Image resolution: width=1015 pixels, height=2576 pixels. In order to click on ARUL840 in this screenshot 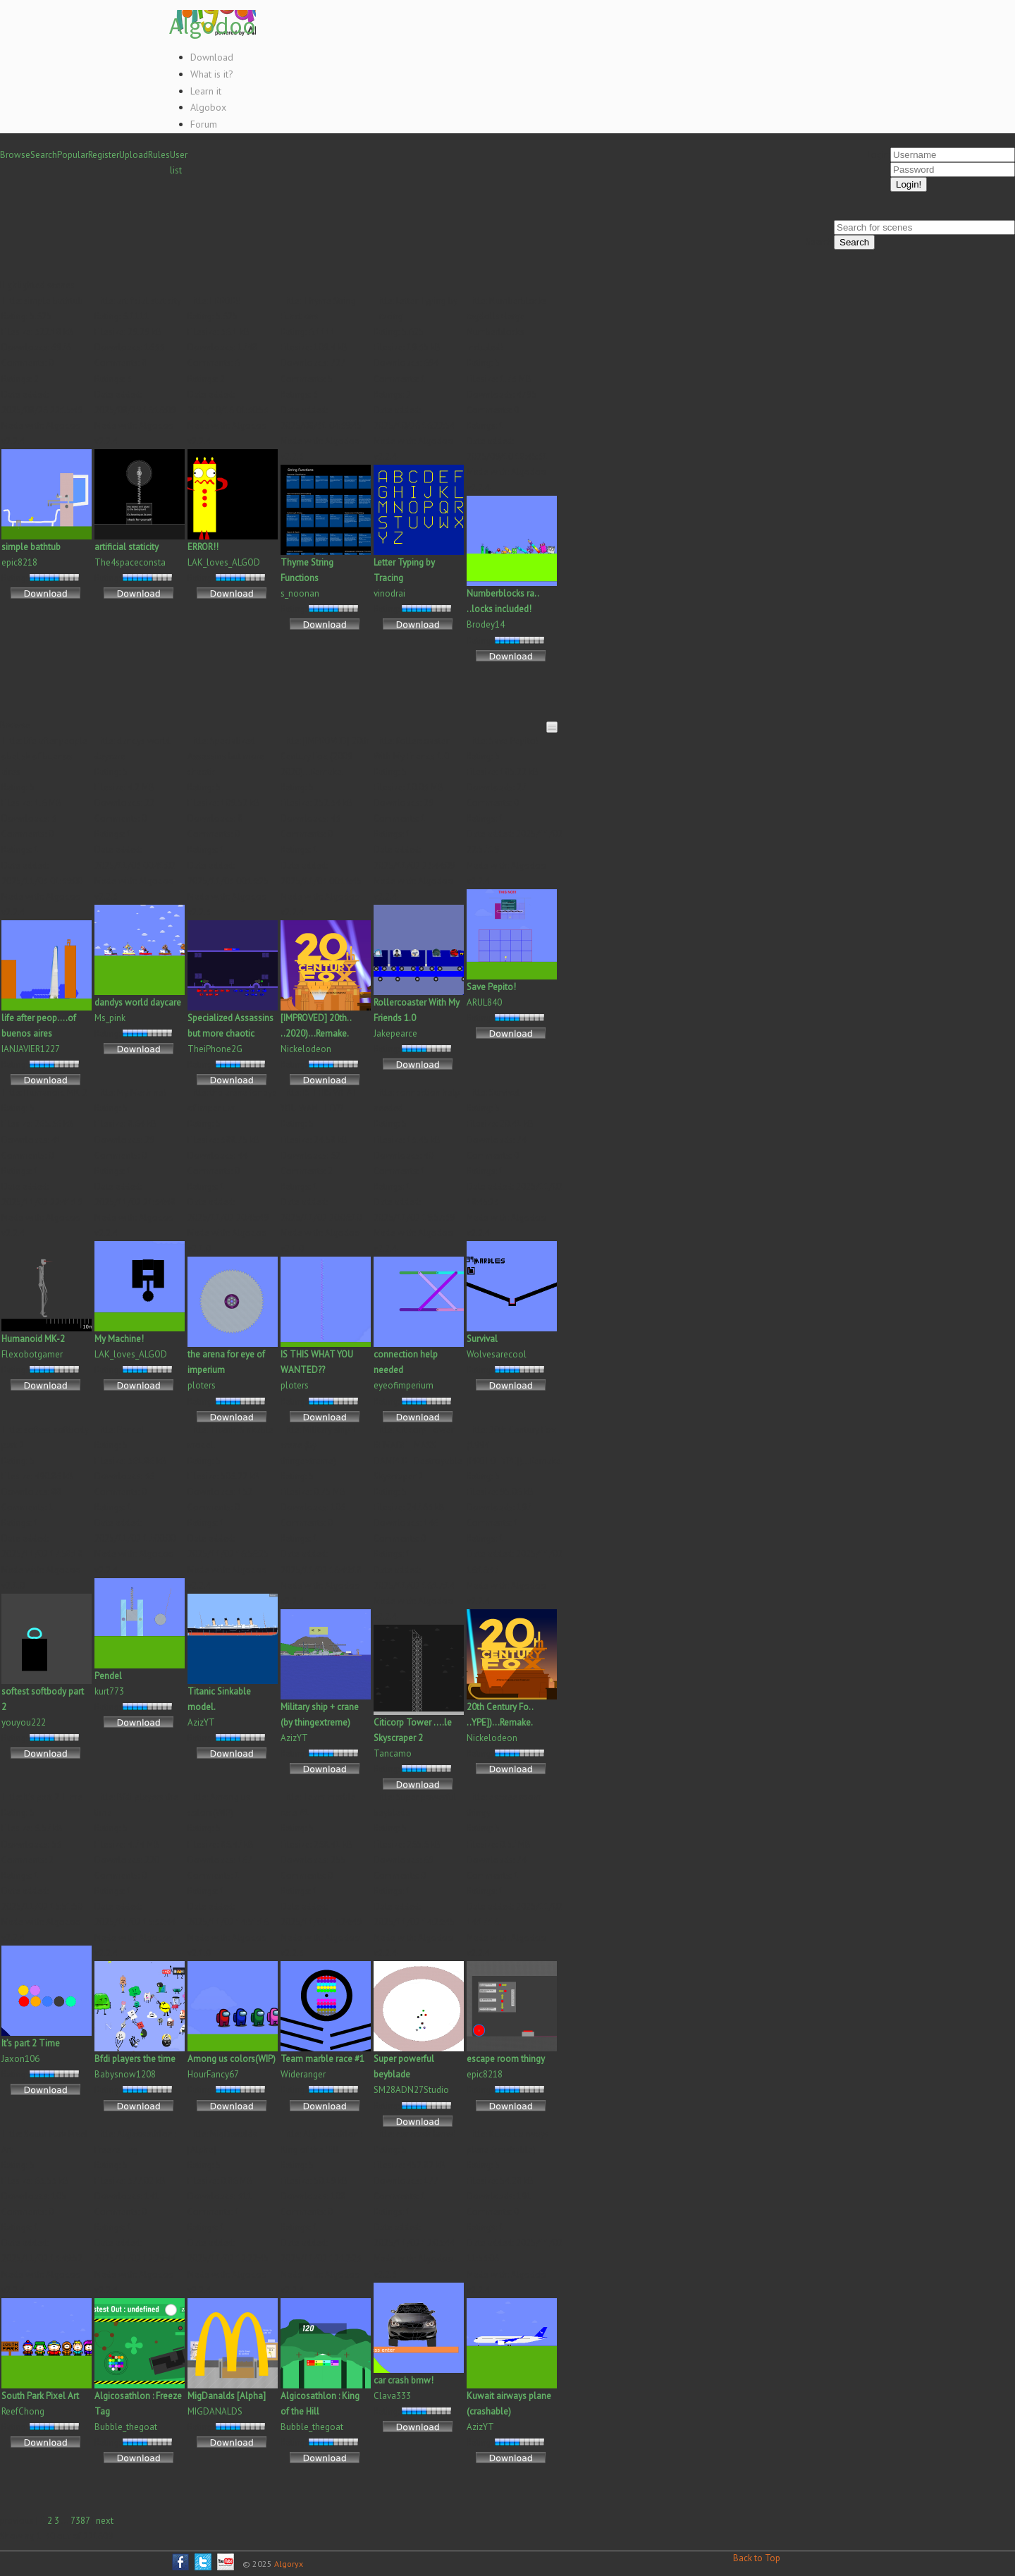, I will do `click(484, 1002)`.